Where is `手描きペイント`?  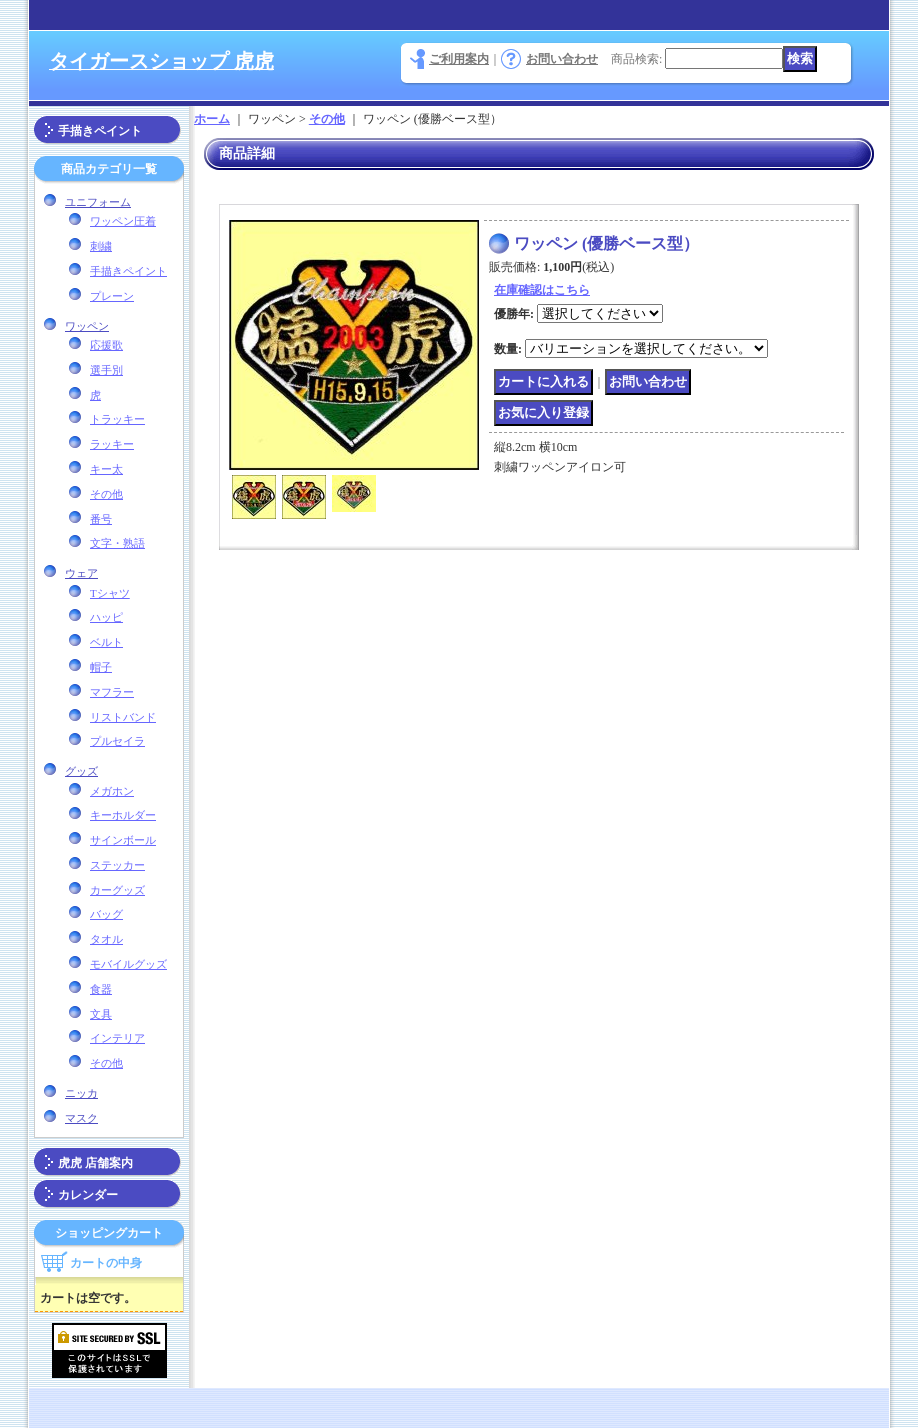 手描きペイント is located at coordinates (100, 131).